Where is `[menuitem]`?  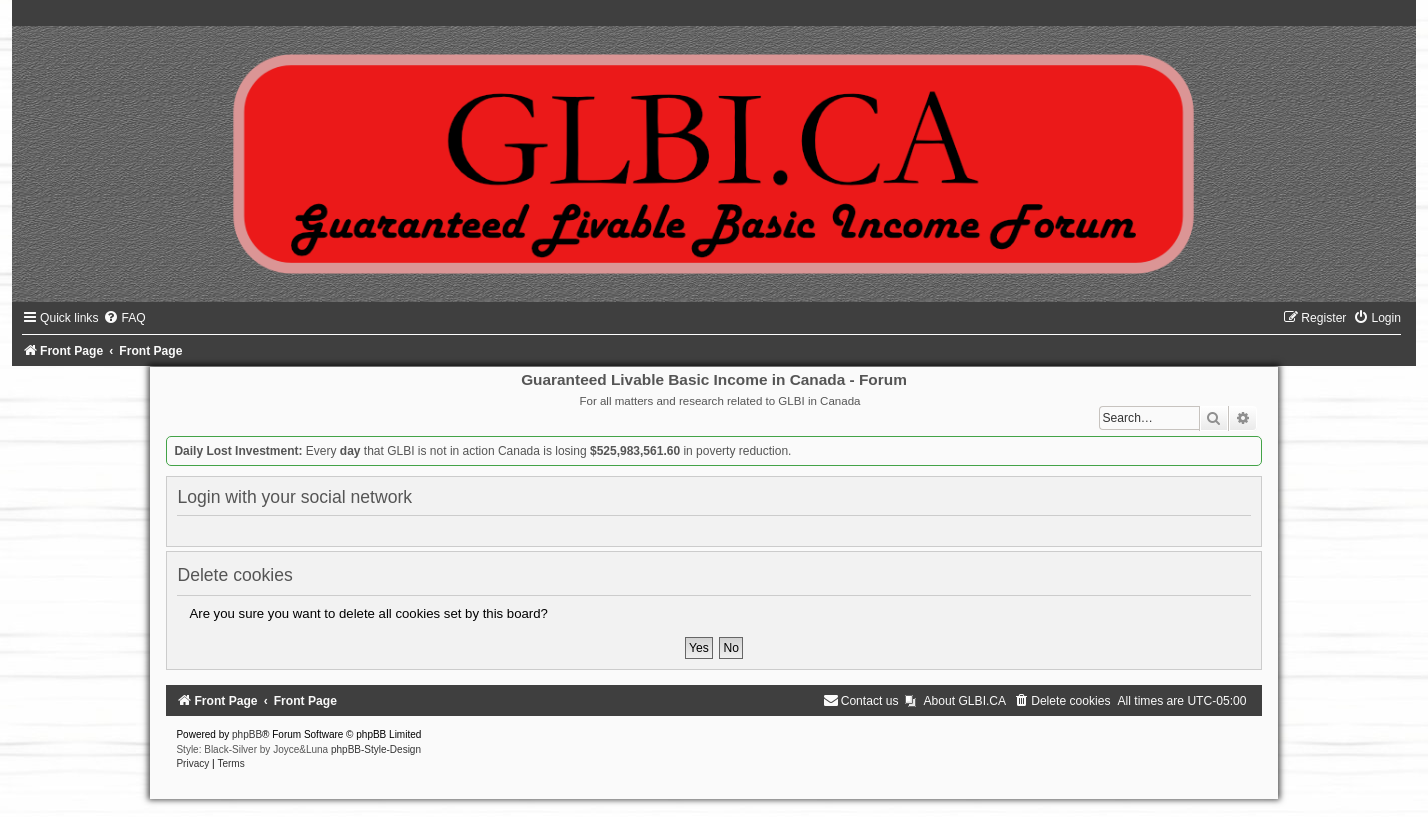
[menuitem] is located at coordinates (124, 318).